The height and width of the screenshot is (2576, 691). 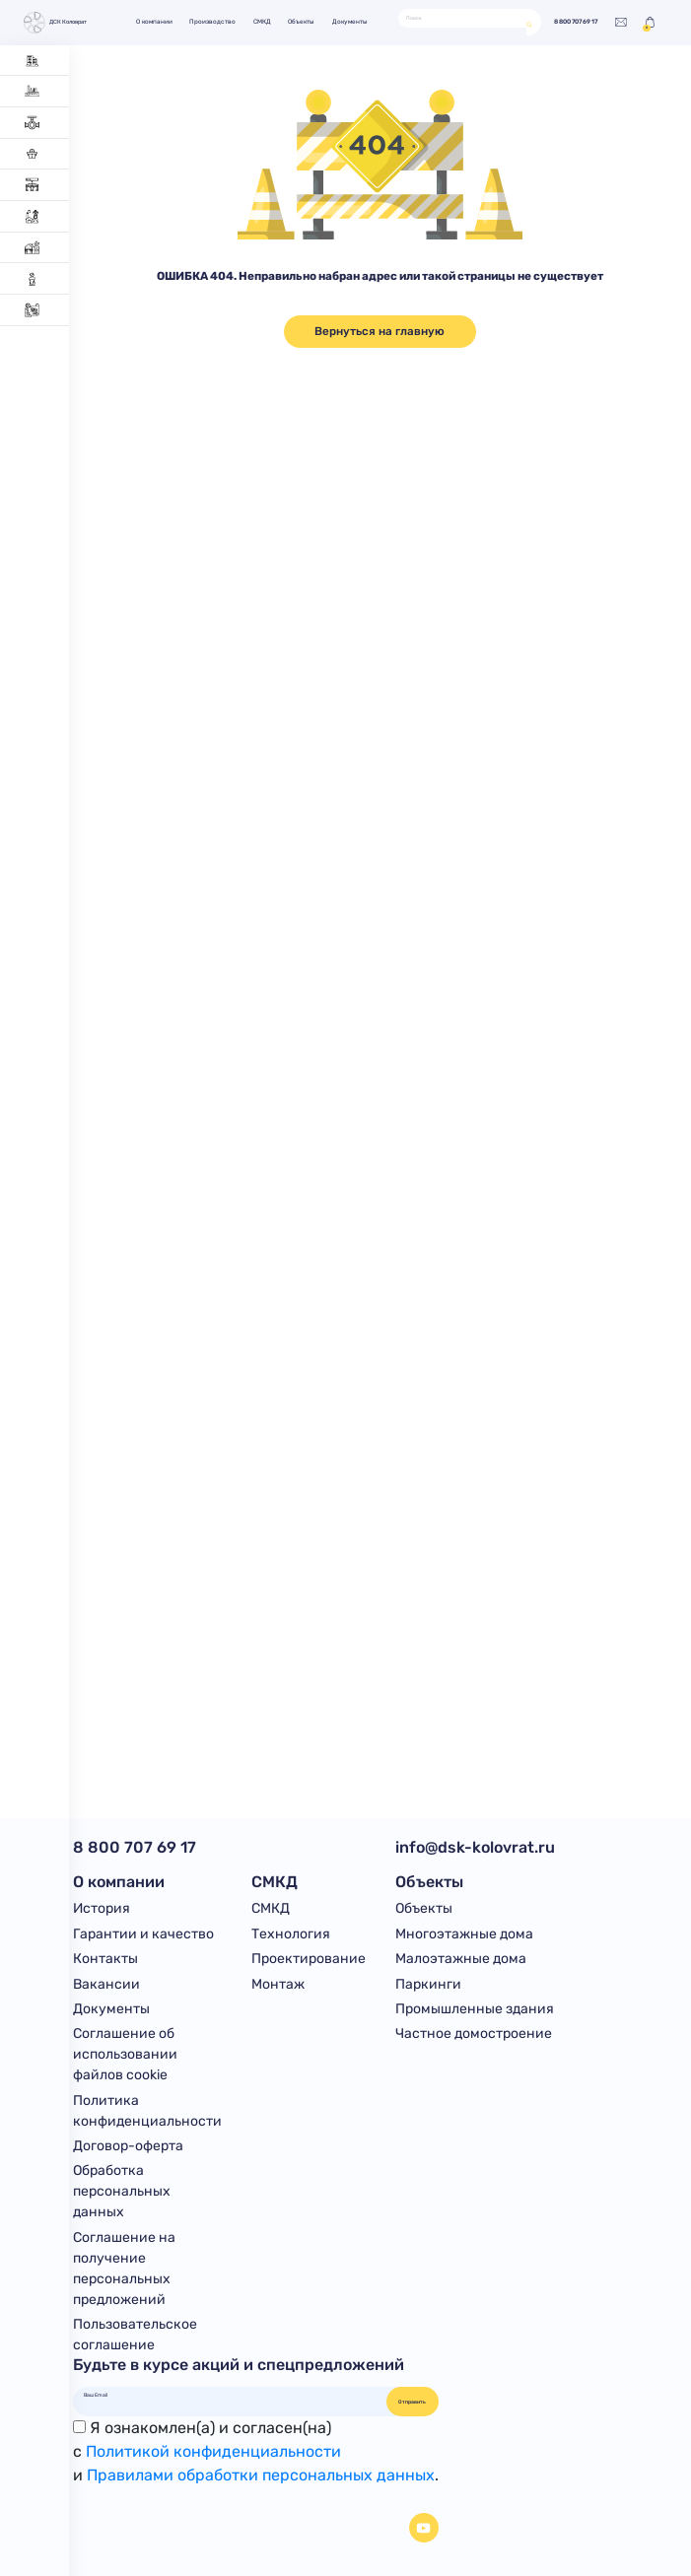 I want to click on Паркинги, so click(x=428, y=1984).